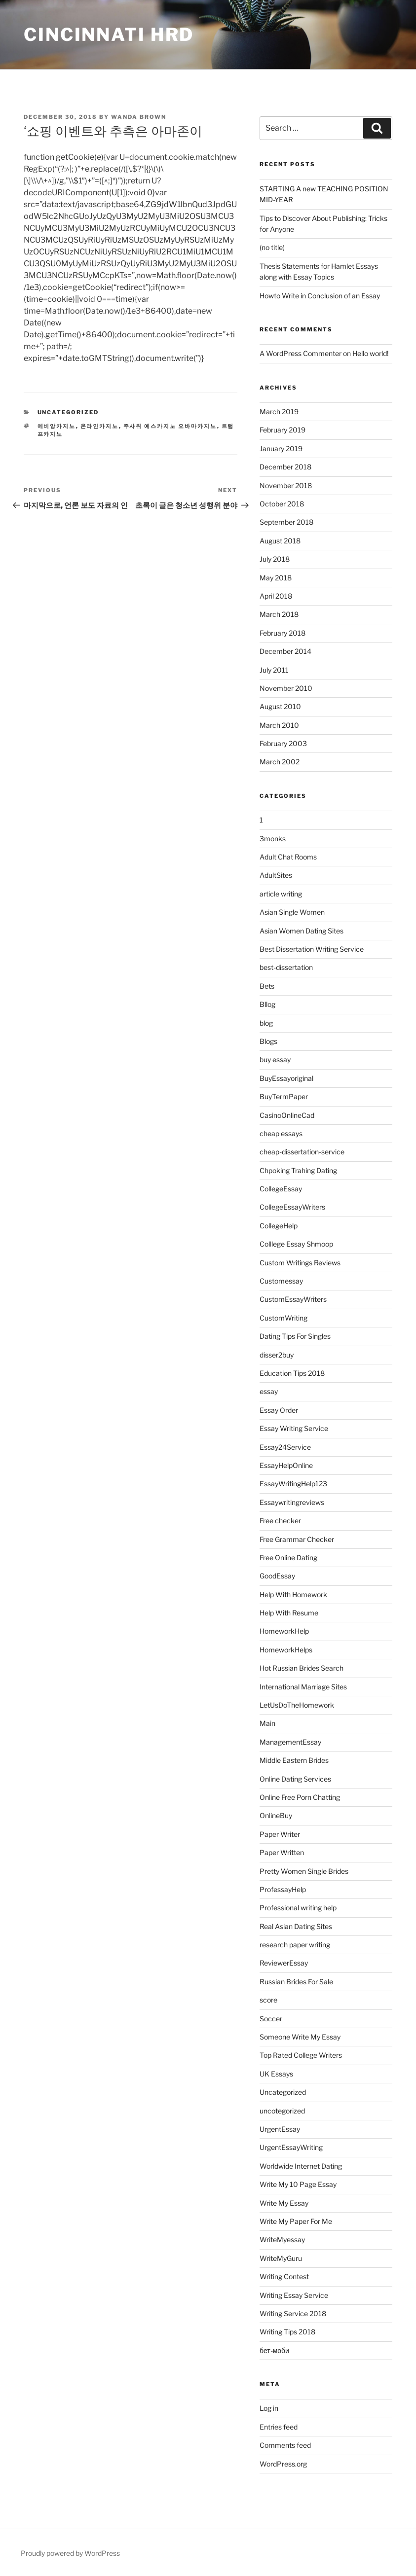  Describe the element at coordinates (282, 1852) in the screenshot. I see `Paper Written` at that location.